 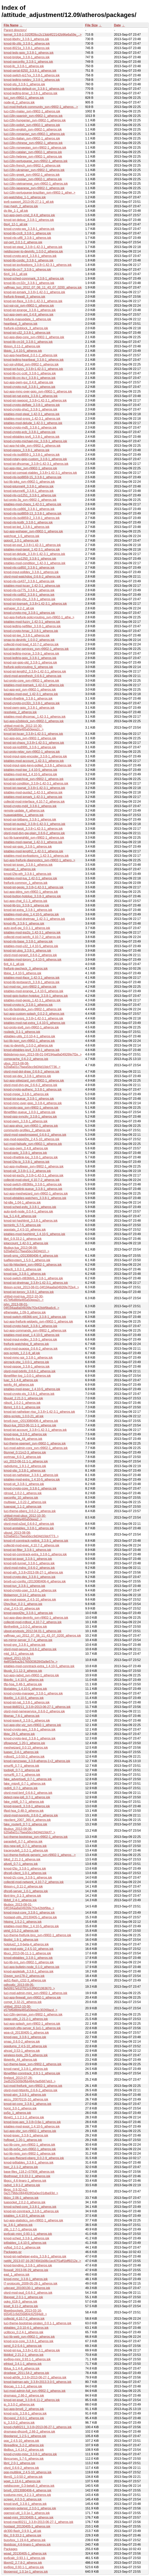 I want to click on kmod-mmc-over-gpio_3.3.8-4_atheros.ipk, so click(x=33, y=1103).